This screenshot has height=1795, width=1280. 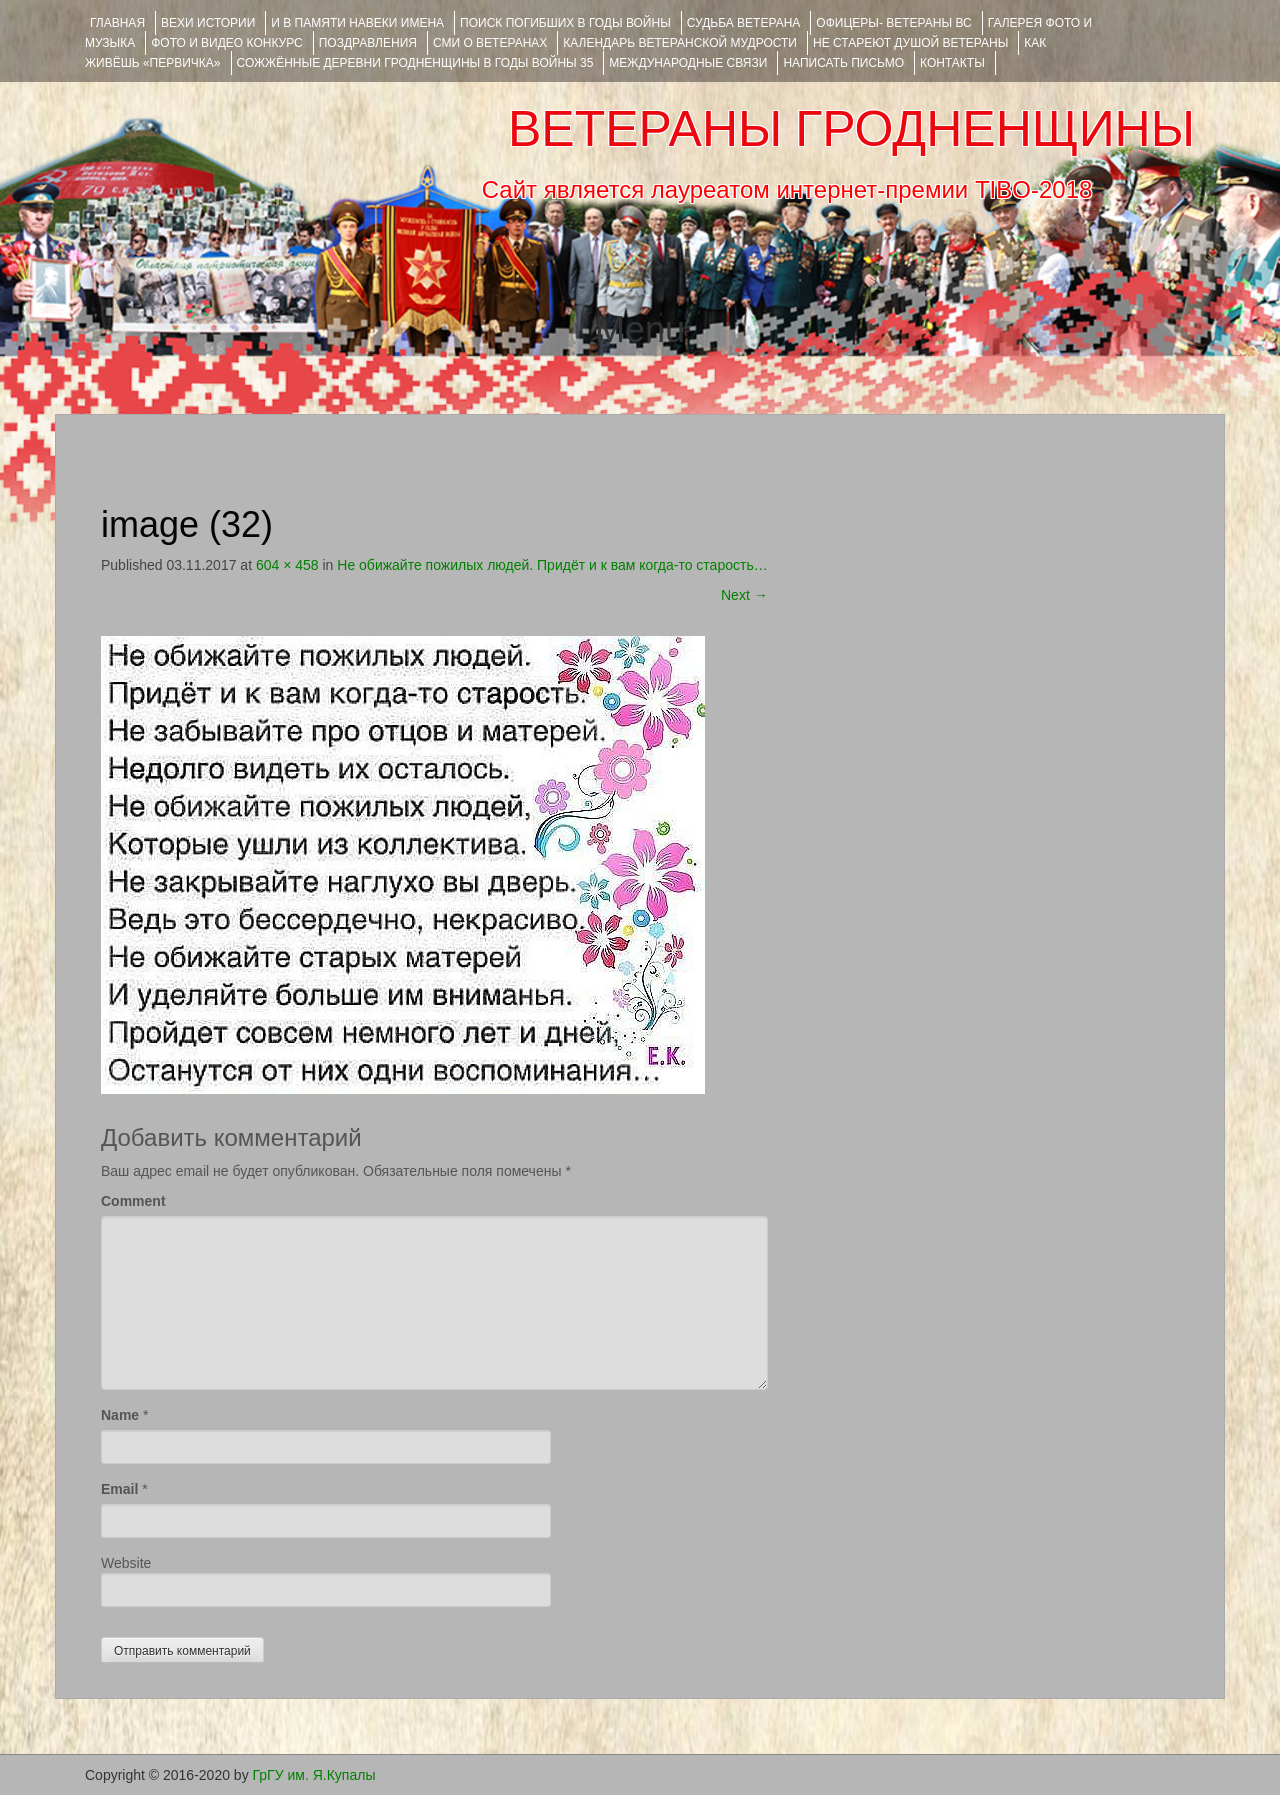 What do you see at coordinates (415, 63) in the screenshot?
I see `Сожжённые деревни Гродненщины в годы войны 35` at bounding box center [415, 63].